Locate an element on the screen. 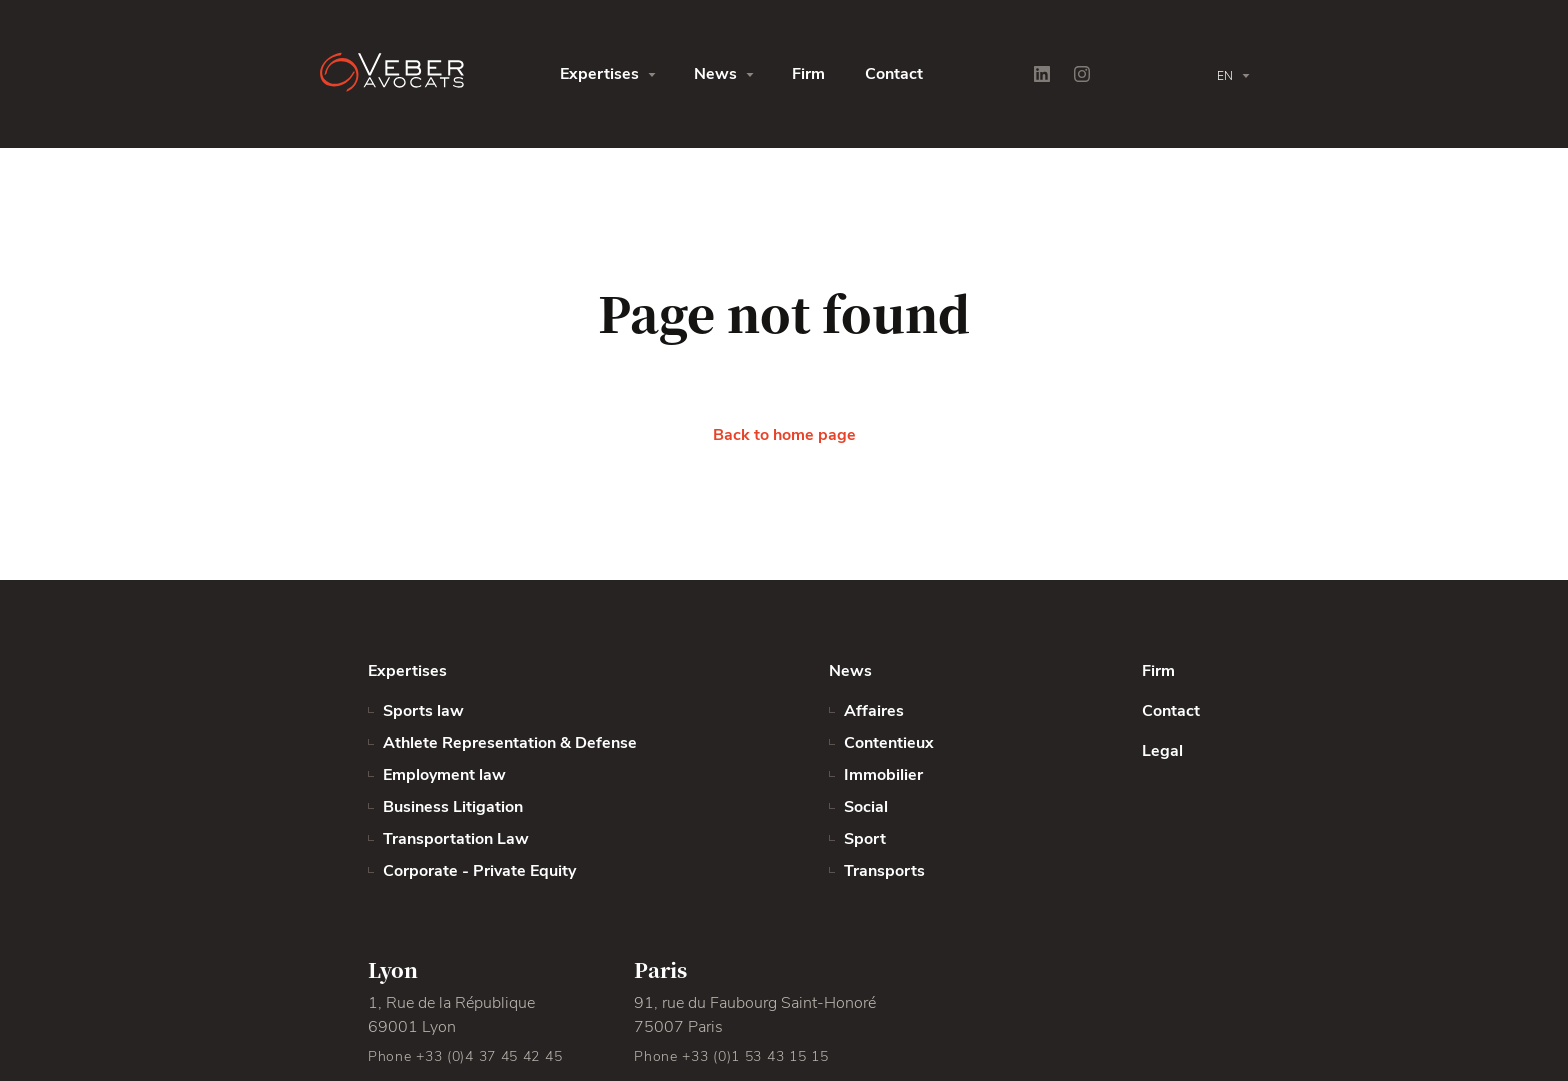 This screenshot has width=1568, height=1081. Athlete Representation & Defense is located at coordinates (510, 743).